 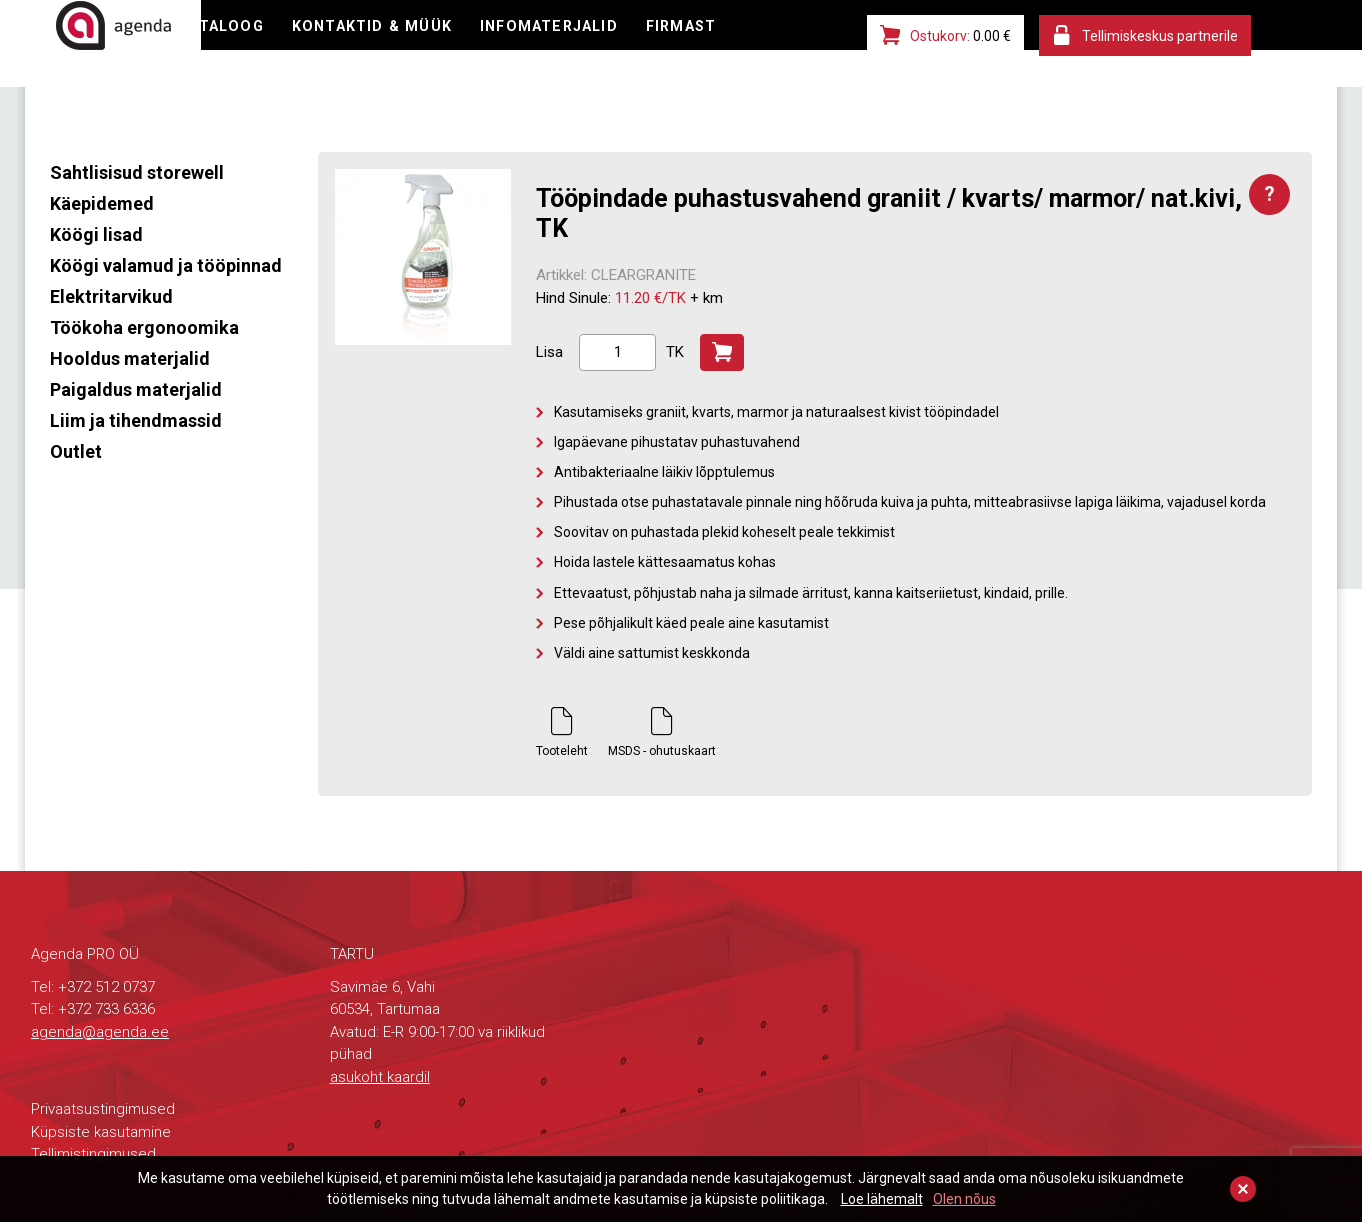 What do you see at coordinates (882, 1199) in the screenshot?
I see `Loe lähemalt` at bounding box center [882, 1199].